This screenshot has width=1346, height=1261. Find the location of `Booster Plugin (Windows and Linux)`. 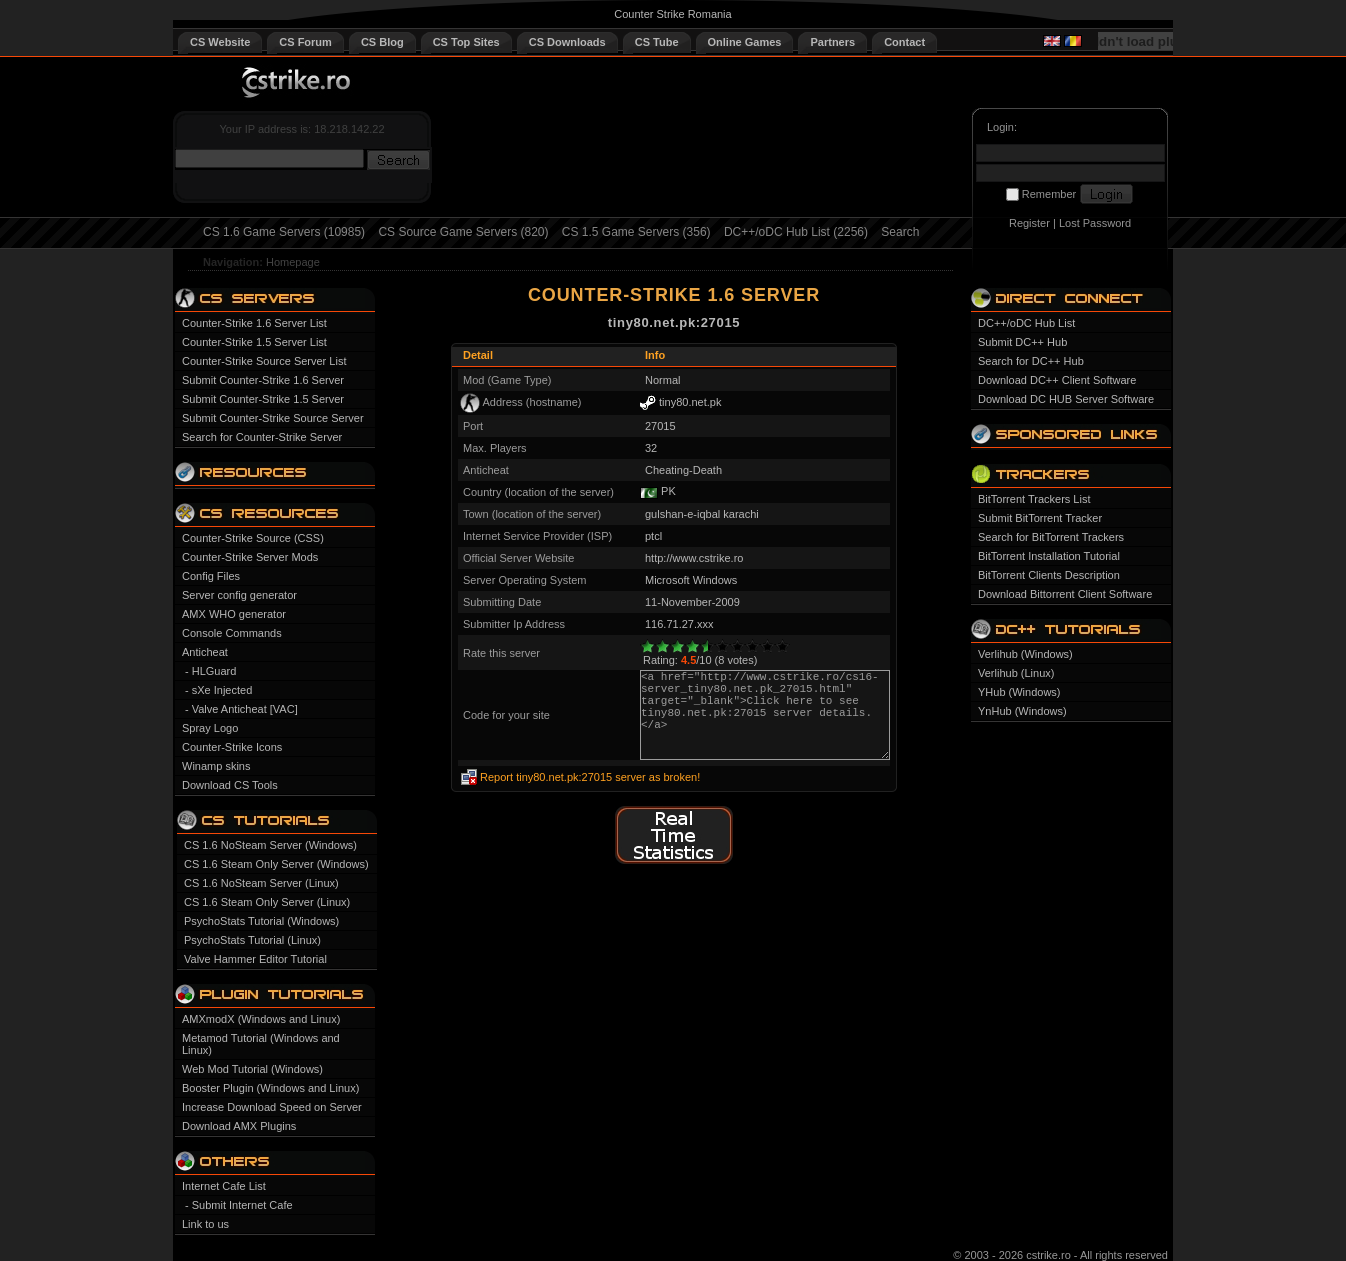

Booster Plugin (Windows and Linux) is located at coordinates (270, 1088).